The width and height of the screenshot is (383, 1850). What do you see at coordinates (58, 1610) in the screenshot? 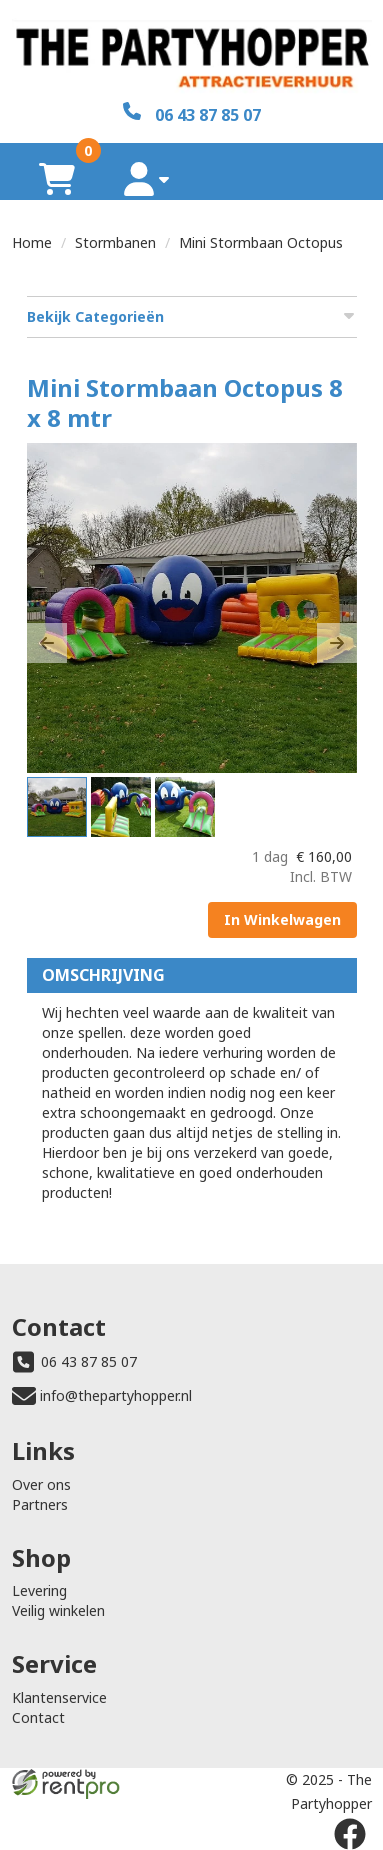
I see `Veilig winkelen` at bounding box center [58, 1610].